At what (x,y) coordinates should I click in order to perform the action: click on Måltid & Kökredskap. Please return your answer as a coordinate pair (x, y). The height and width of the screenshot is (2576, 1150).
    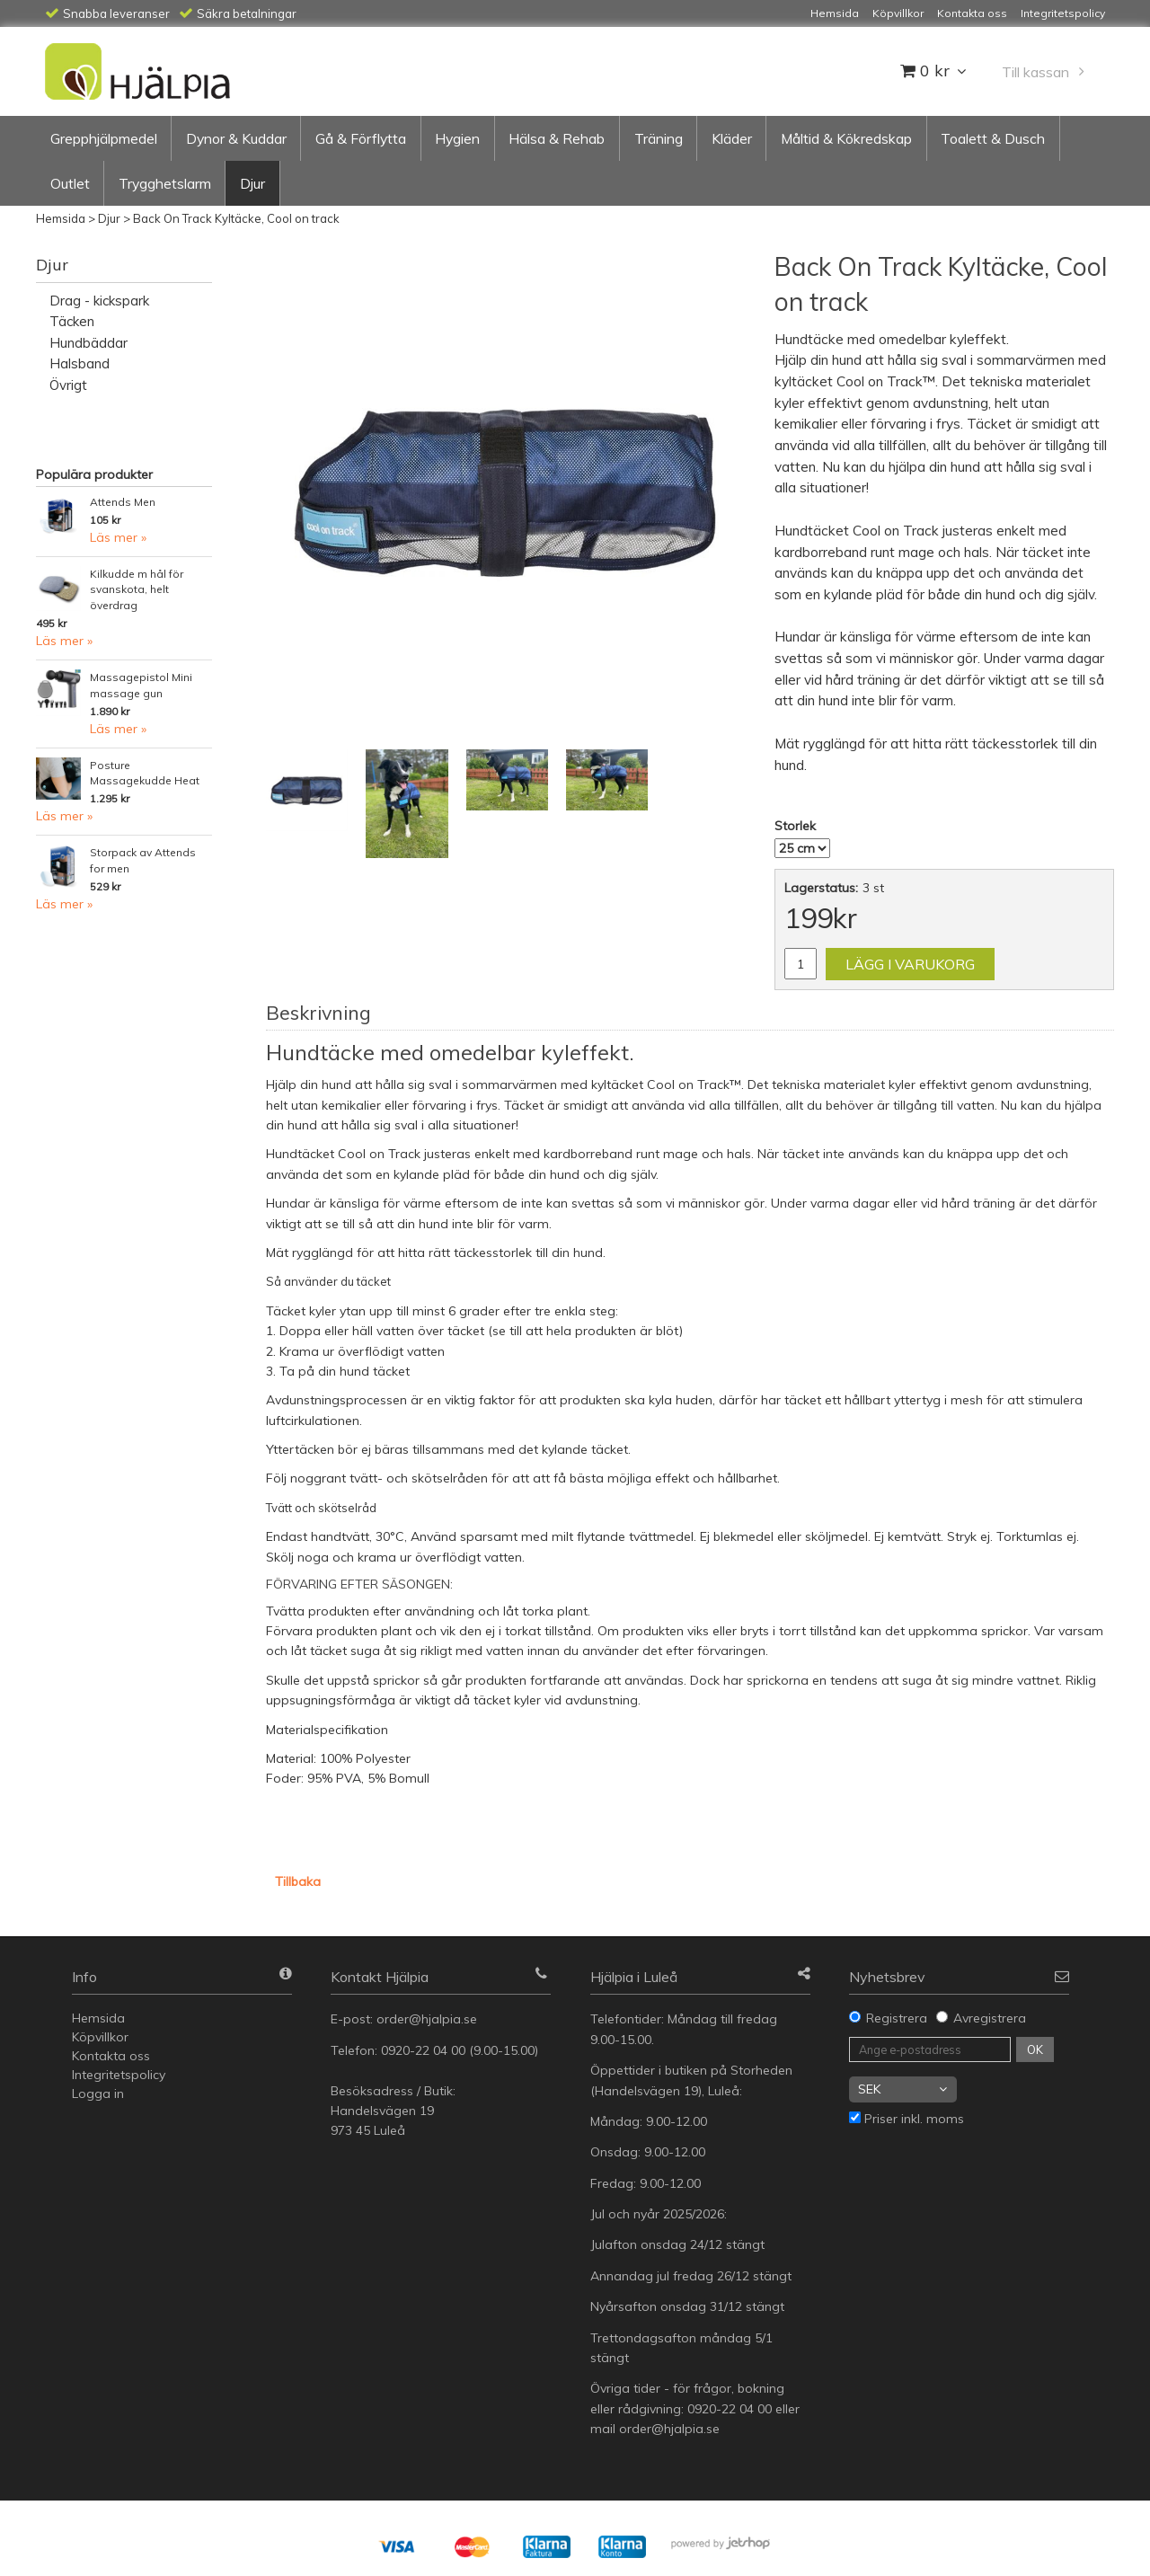
    Looking at the image, I should click on (846, 138).